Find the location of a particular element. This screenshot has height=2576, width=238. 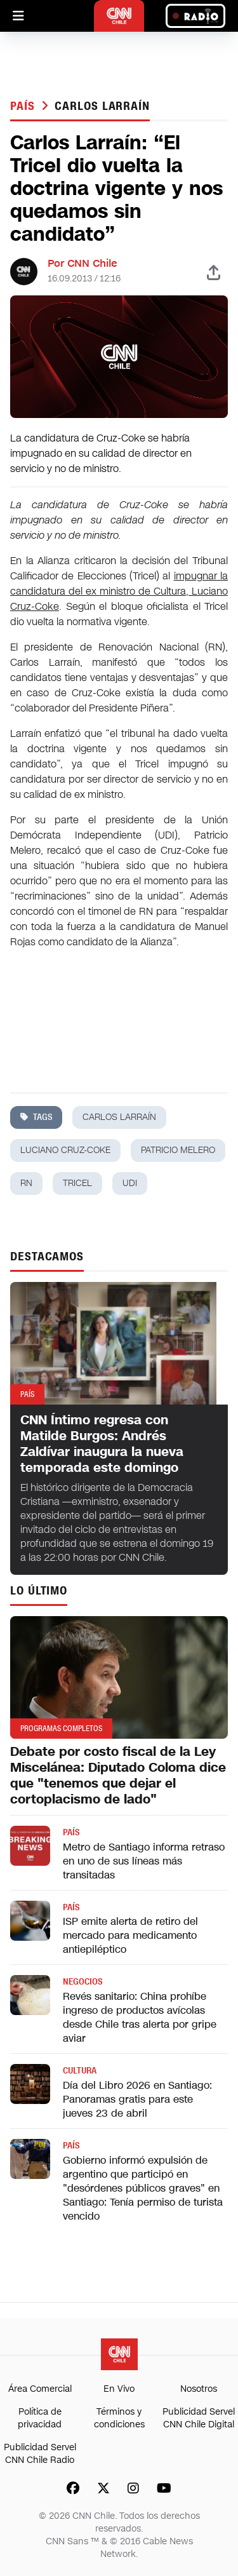

rn is located at coordinates (26, 1183).